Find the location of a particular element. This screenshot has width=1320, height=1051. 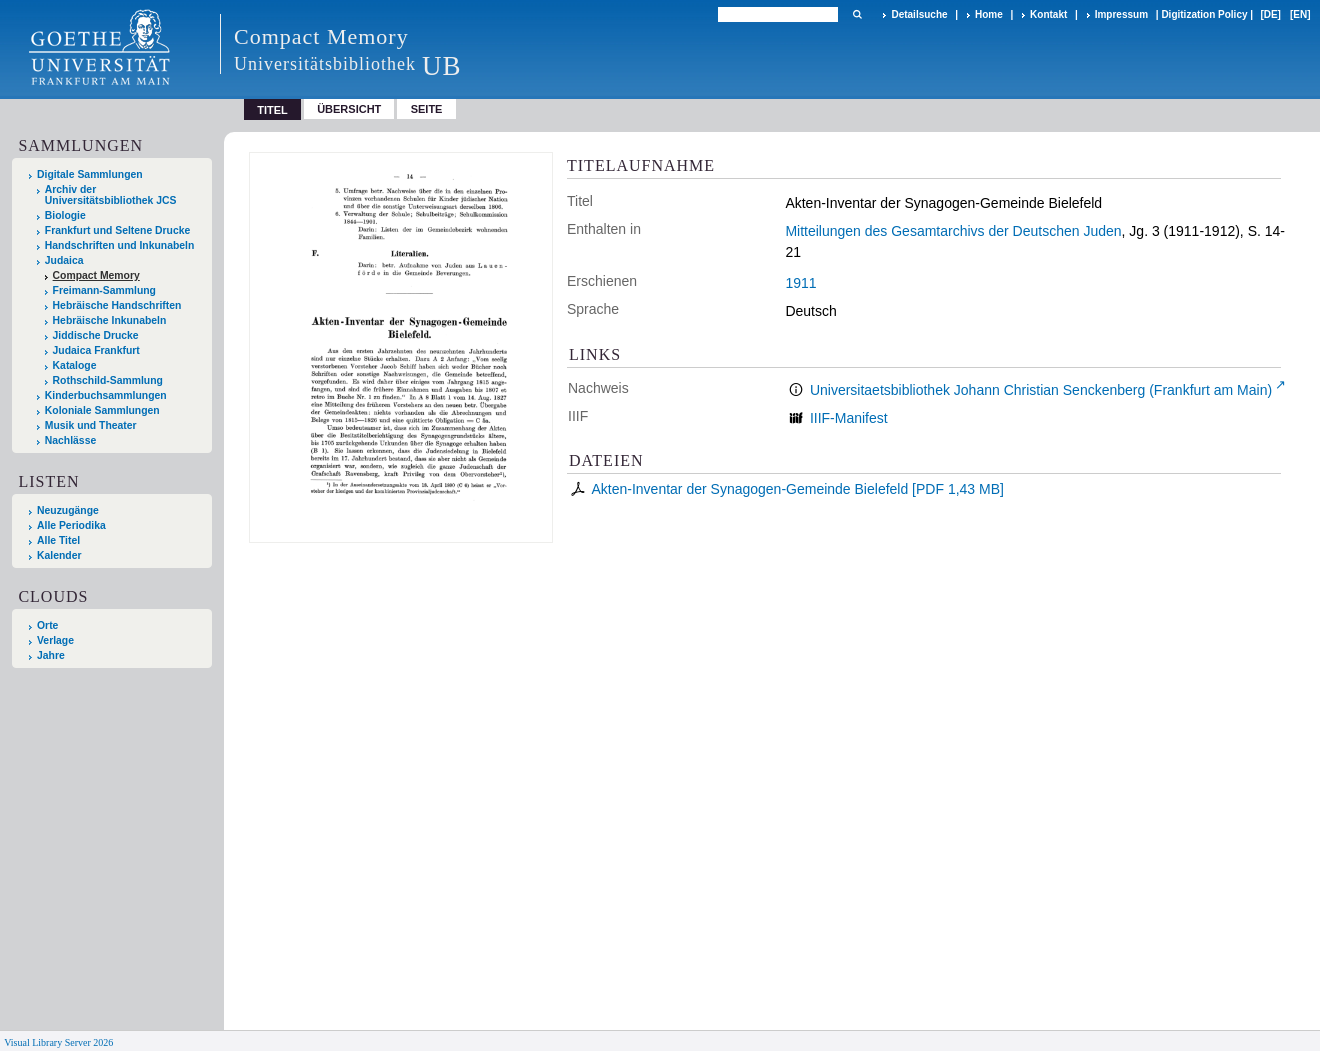

Mitteilungen des Gesamtarchivs der Deutschen Juden is located at coordinates (953, 231).